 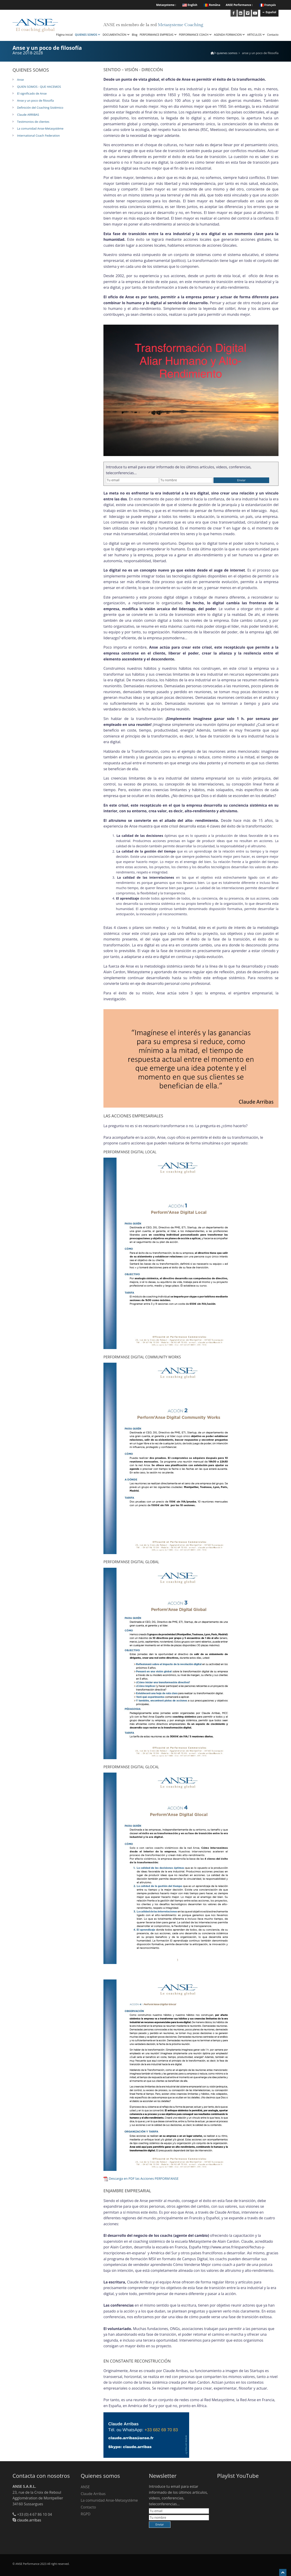 I want to click on El significado de Anse, so click(x=32, y=93).